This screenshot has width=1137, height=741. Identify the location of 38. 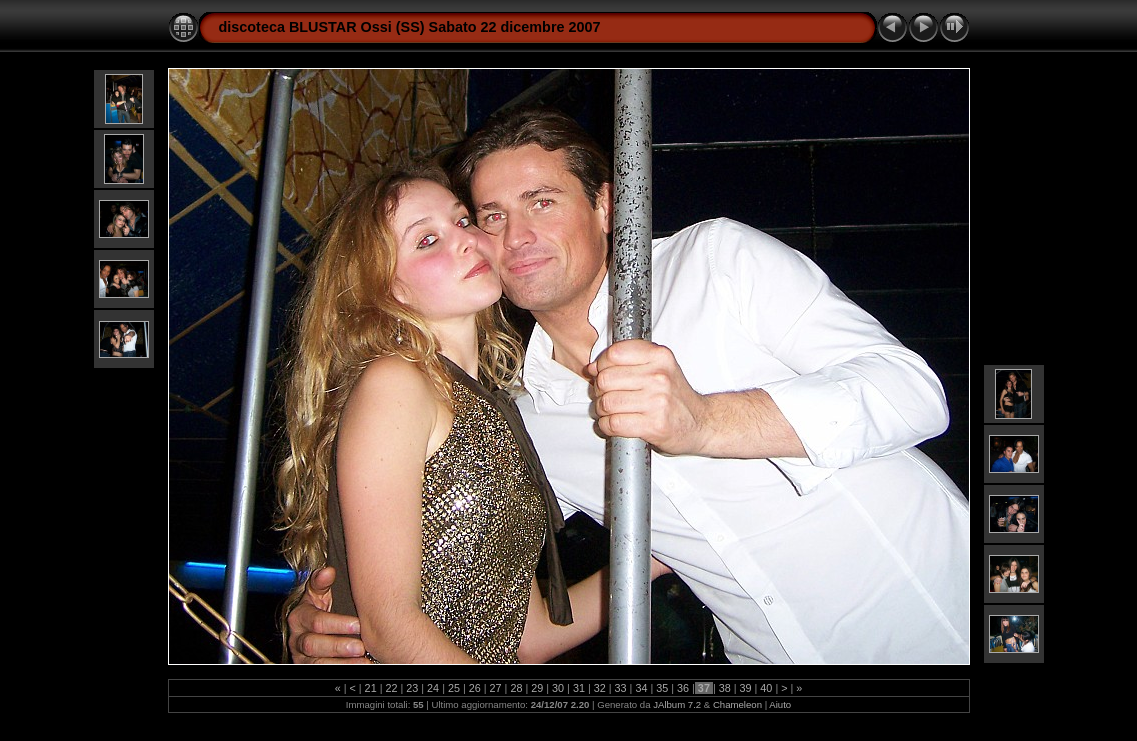
(725, 688).